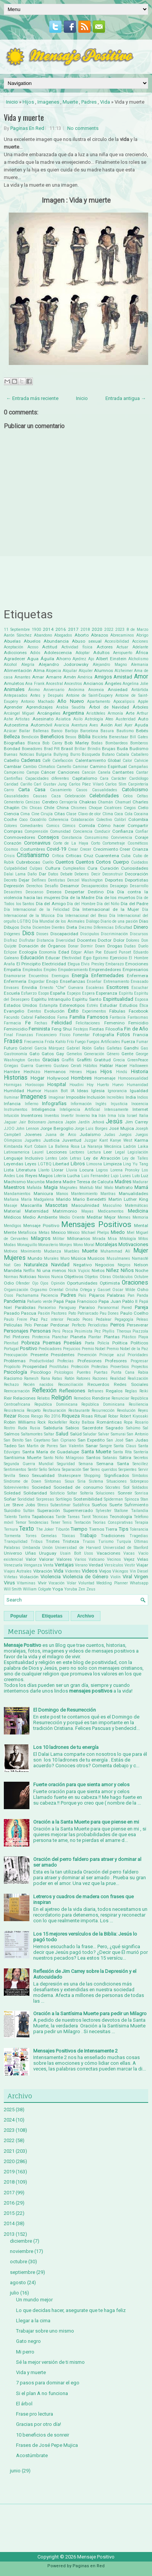  What do you see at coordinates (100, 957) in the screenshot?
I see `Egoísmo` at bounding box center [100, 957].